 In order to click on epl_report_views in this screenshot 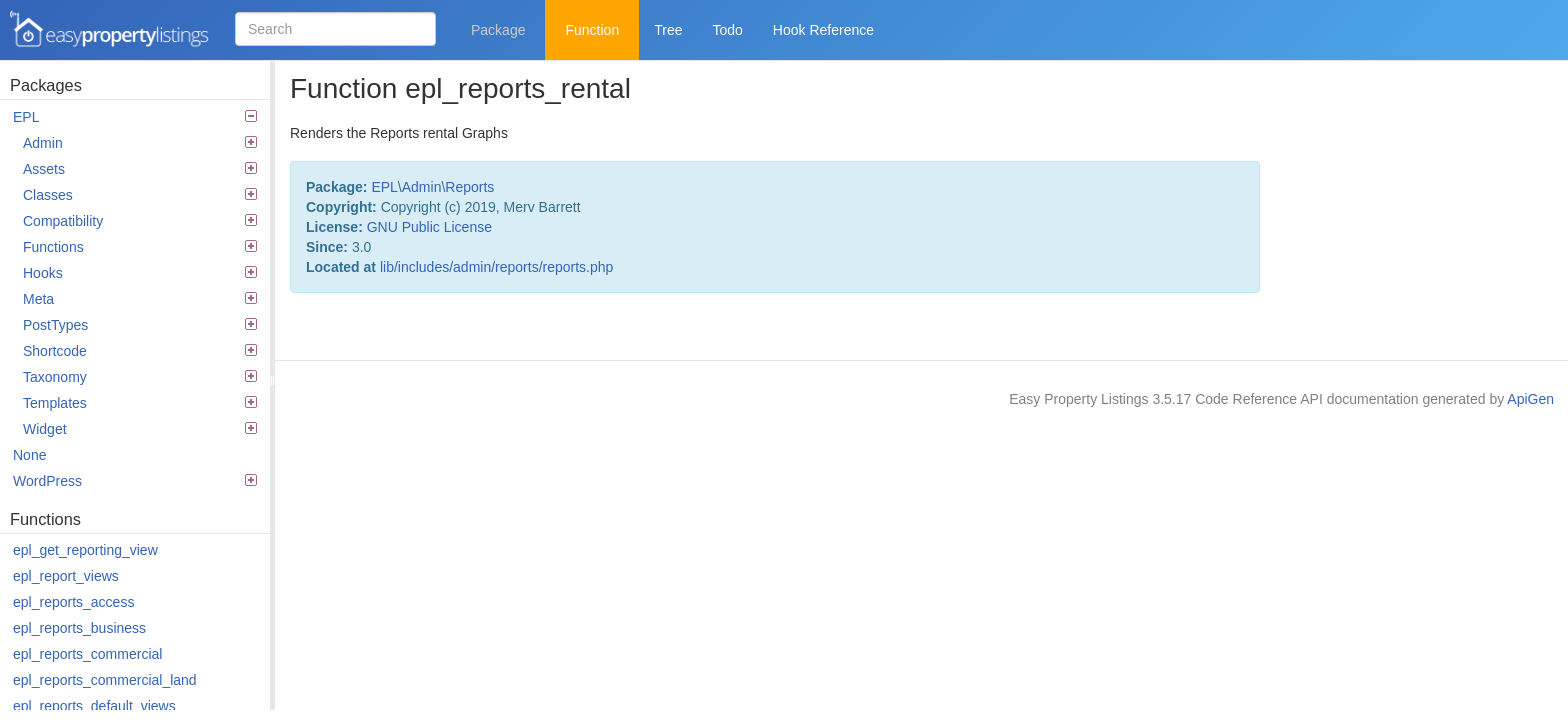, I will do `click(66, 576)`.